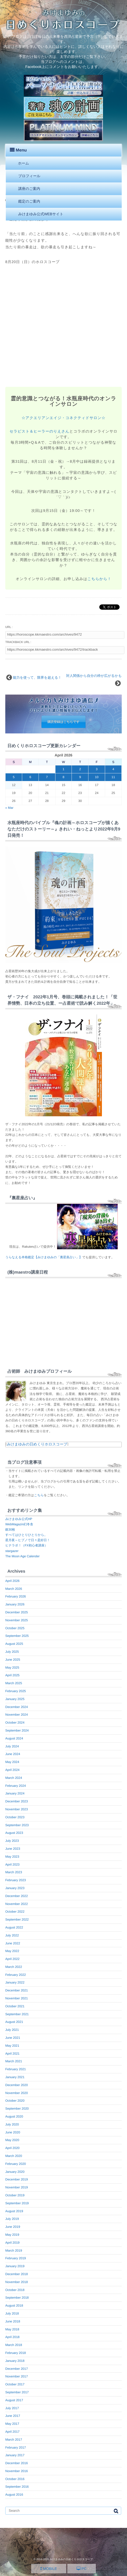  Describe the element at coordinates (14, 2022) in the screenshot. I see `August 2021` at that location.